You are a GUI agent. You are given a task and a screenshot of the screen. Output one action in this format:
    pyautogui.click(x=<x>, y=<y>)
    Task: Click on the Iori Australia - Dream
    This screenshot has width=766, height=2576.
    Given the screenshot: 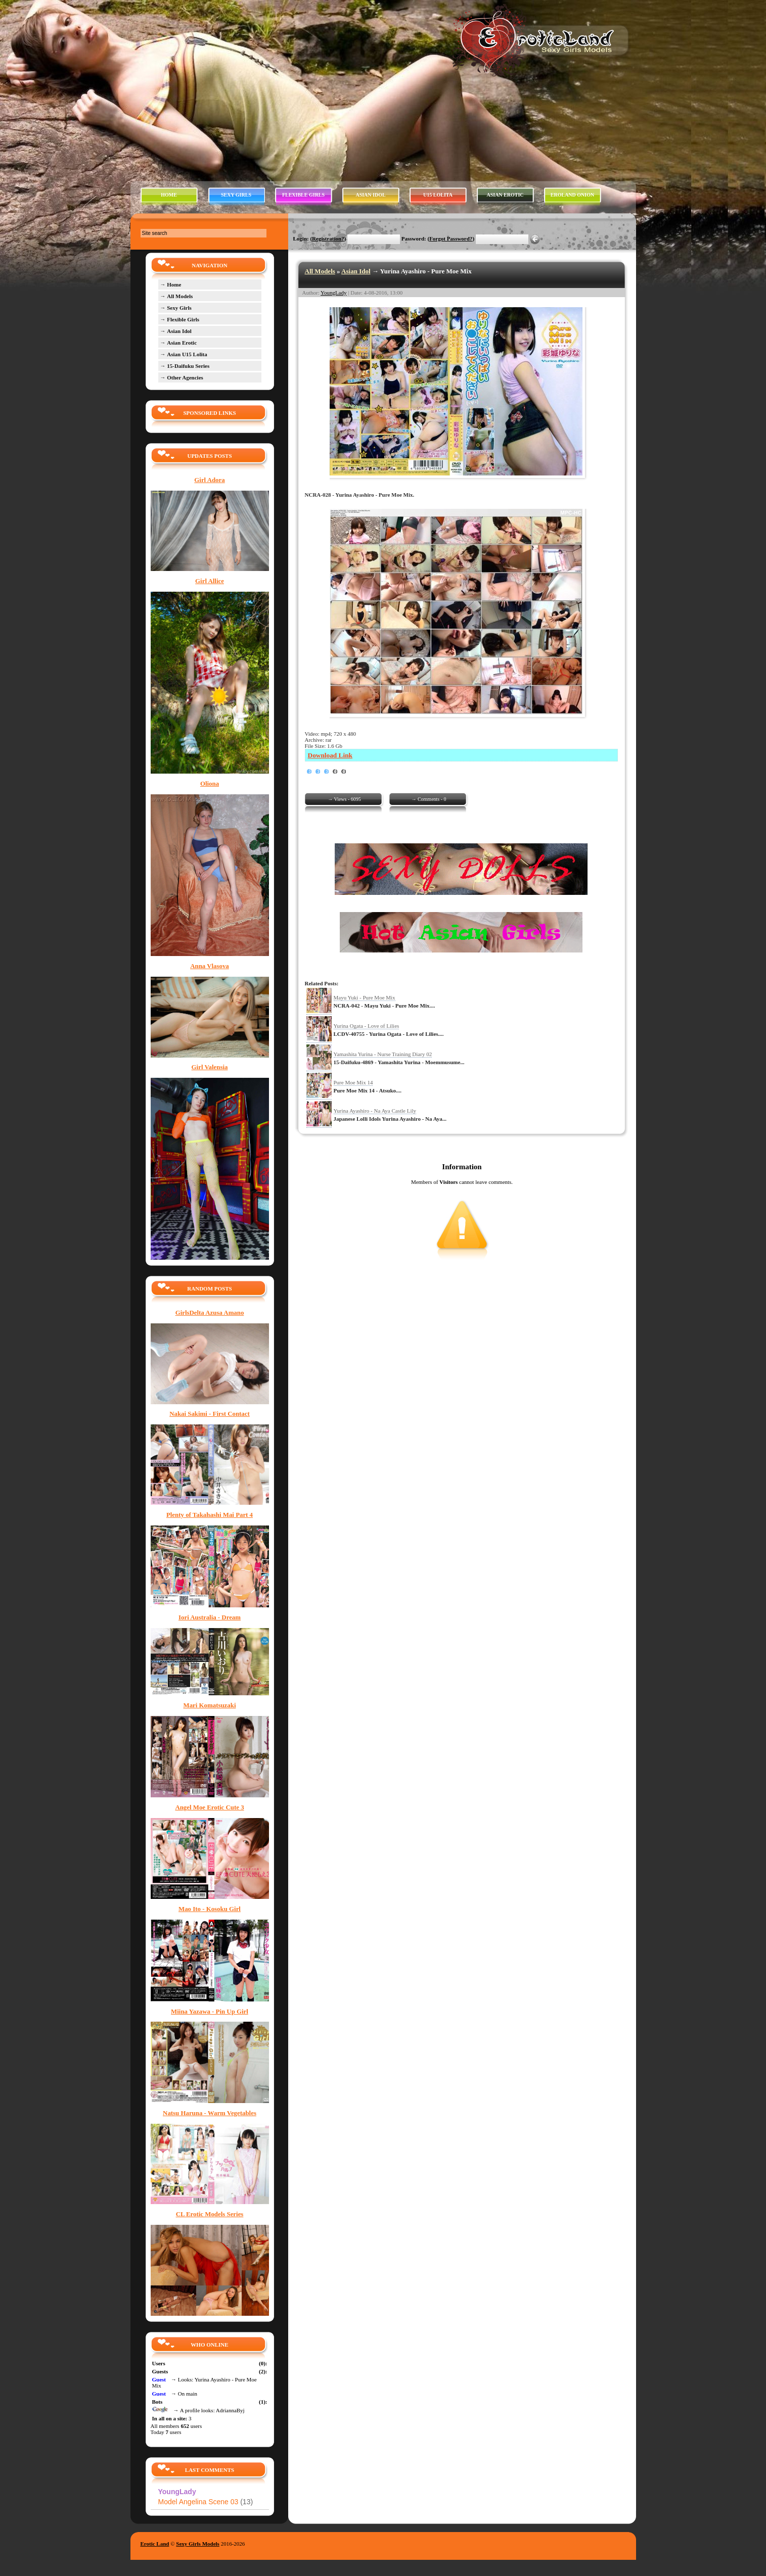 What is the action you would take?
    pyautogui.click(x=209, y=1617)
    